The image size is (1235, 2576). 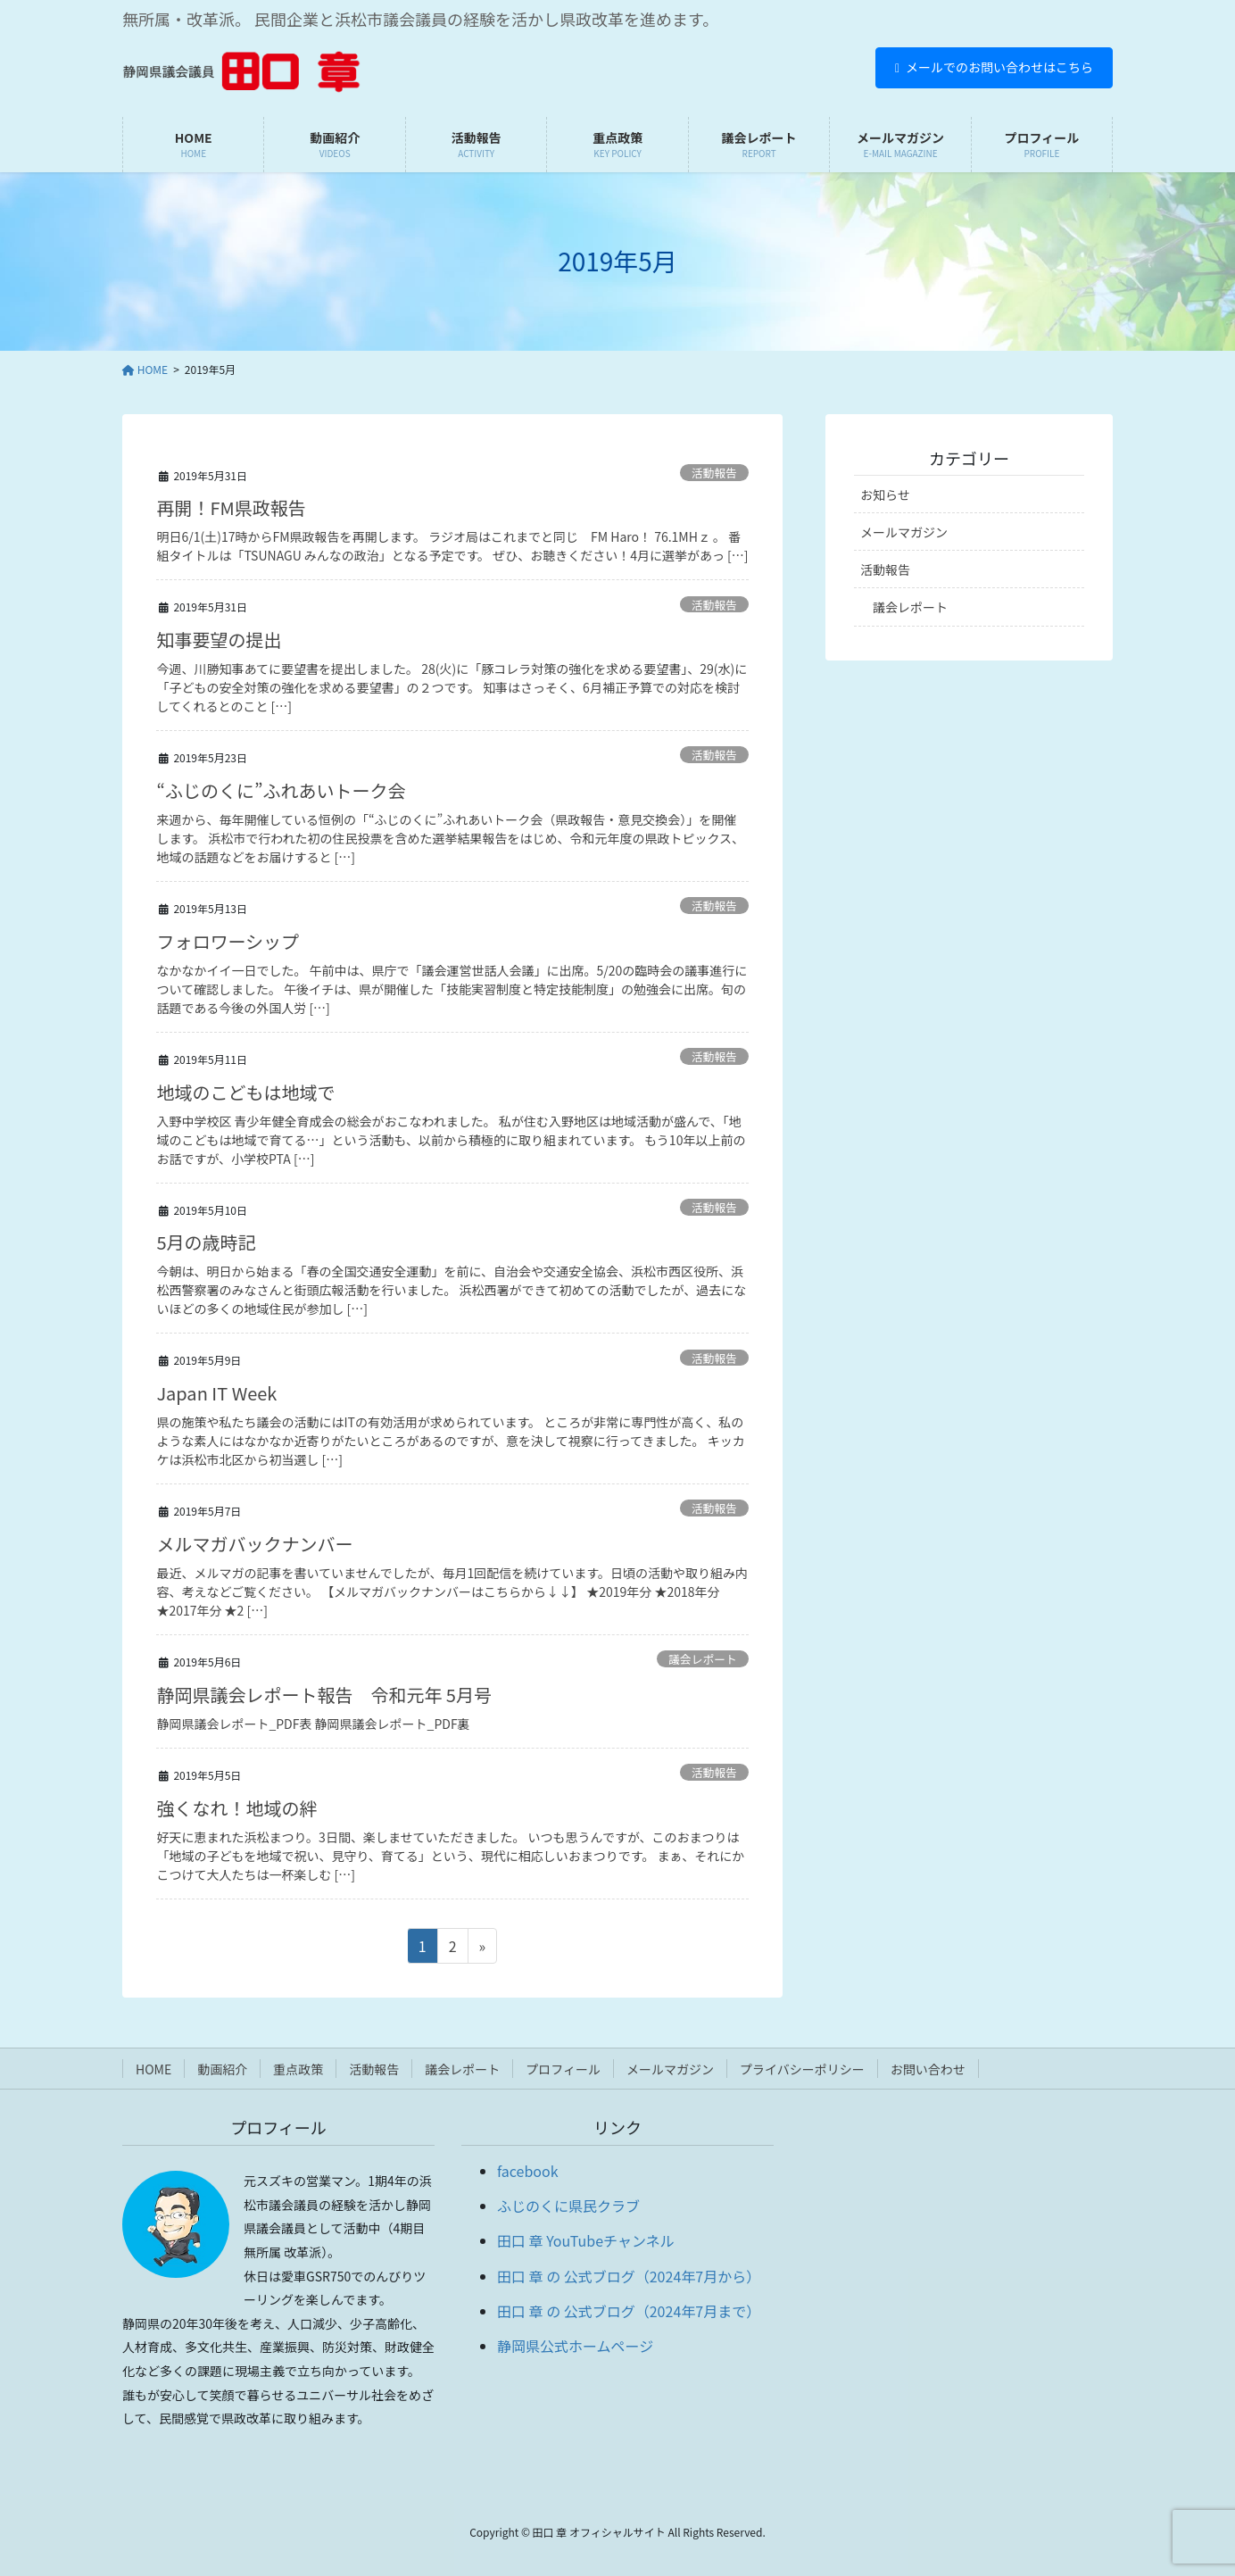 What do you see at coordinates (714, 472) in the screenshot?
I see `活動報告` at bounding box center [714, 472].